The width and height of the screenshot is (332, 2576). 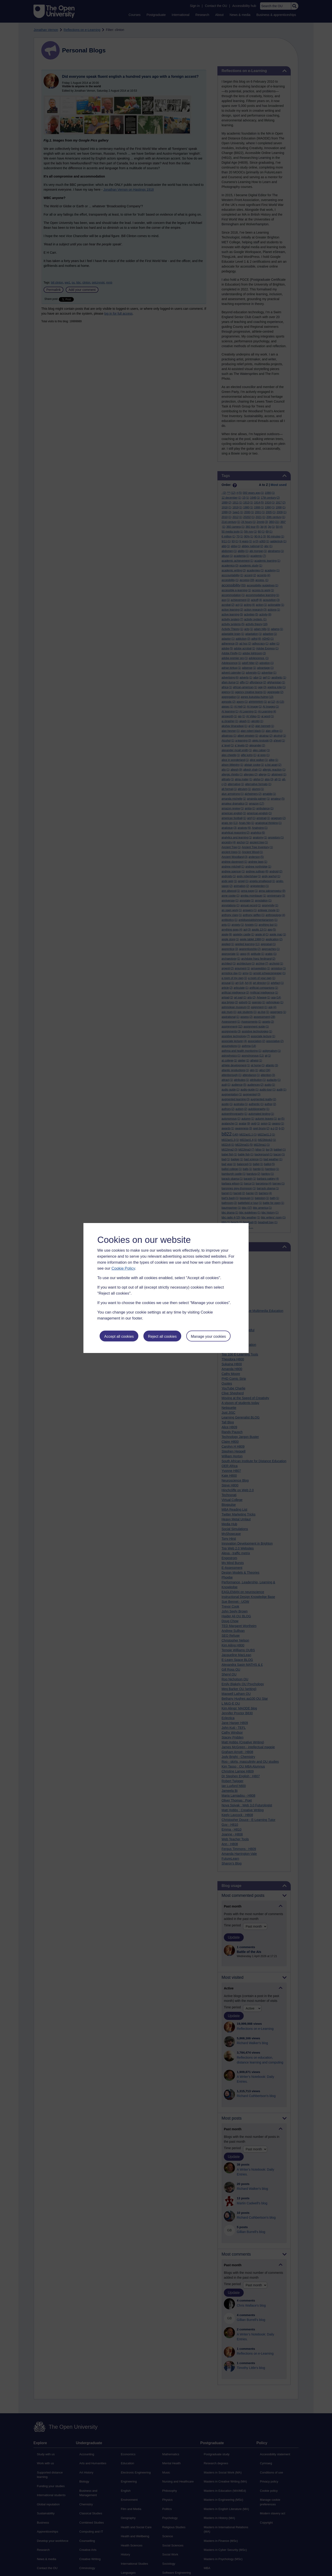 What do you see at coordinates (123, 1268) in the screenshot?
I see `Cookie Policy` at bounding box center [123, 1268].